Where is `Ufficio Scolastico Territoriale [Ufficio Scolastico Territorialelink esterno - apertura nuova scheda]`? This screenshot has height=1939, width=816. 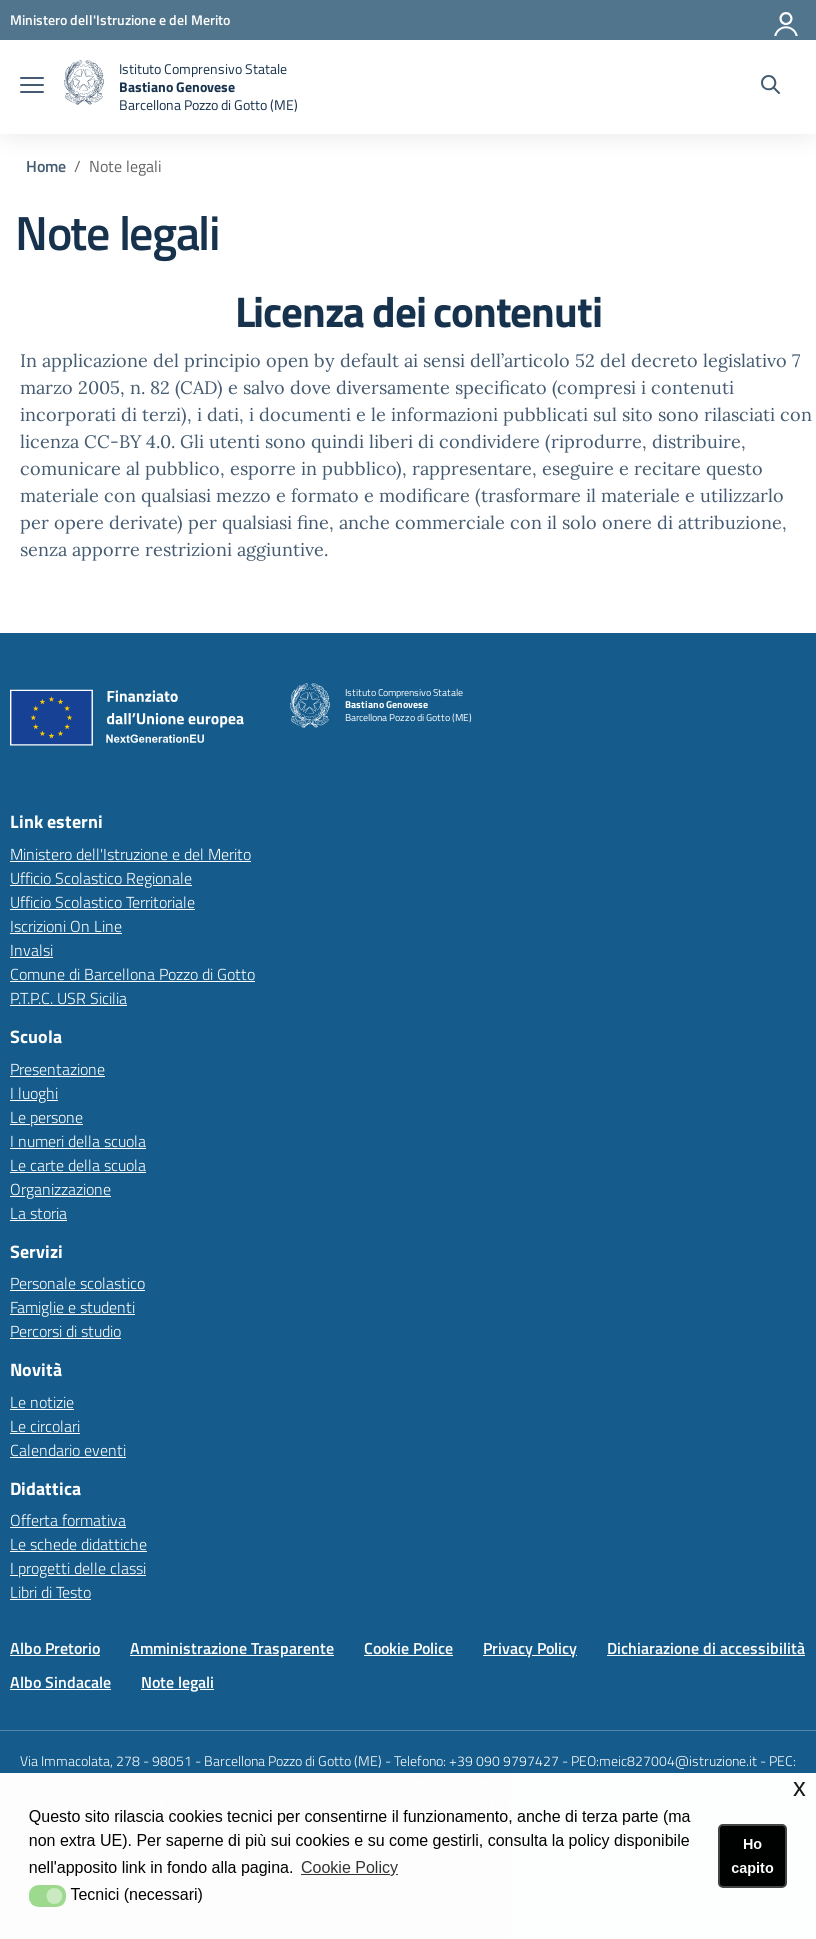 Ufficio Scolastico Territoriale [Ufficio Scolastico Territorialelink esterno - apertura nuova scheda] is located at coordinates (102, 902).